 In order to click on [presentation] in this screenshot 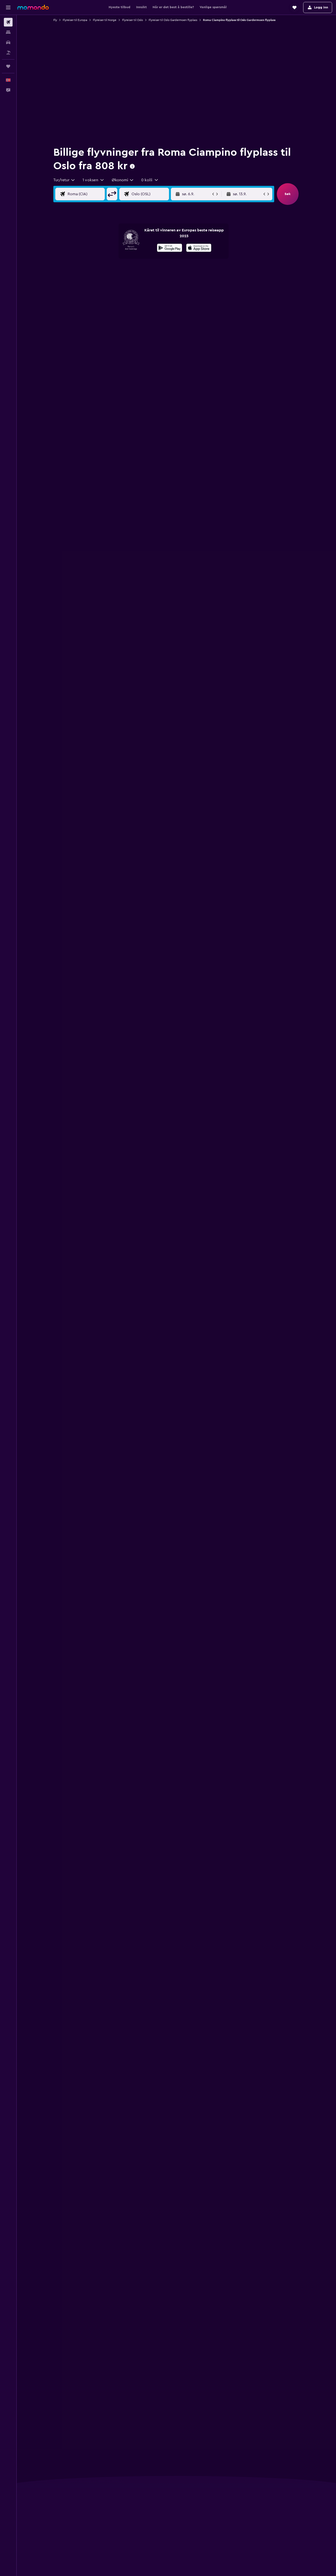, I will do `click(132, 166)`.